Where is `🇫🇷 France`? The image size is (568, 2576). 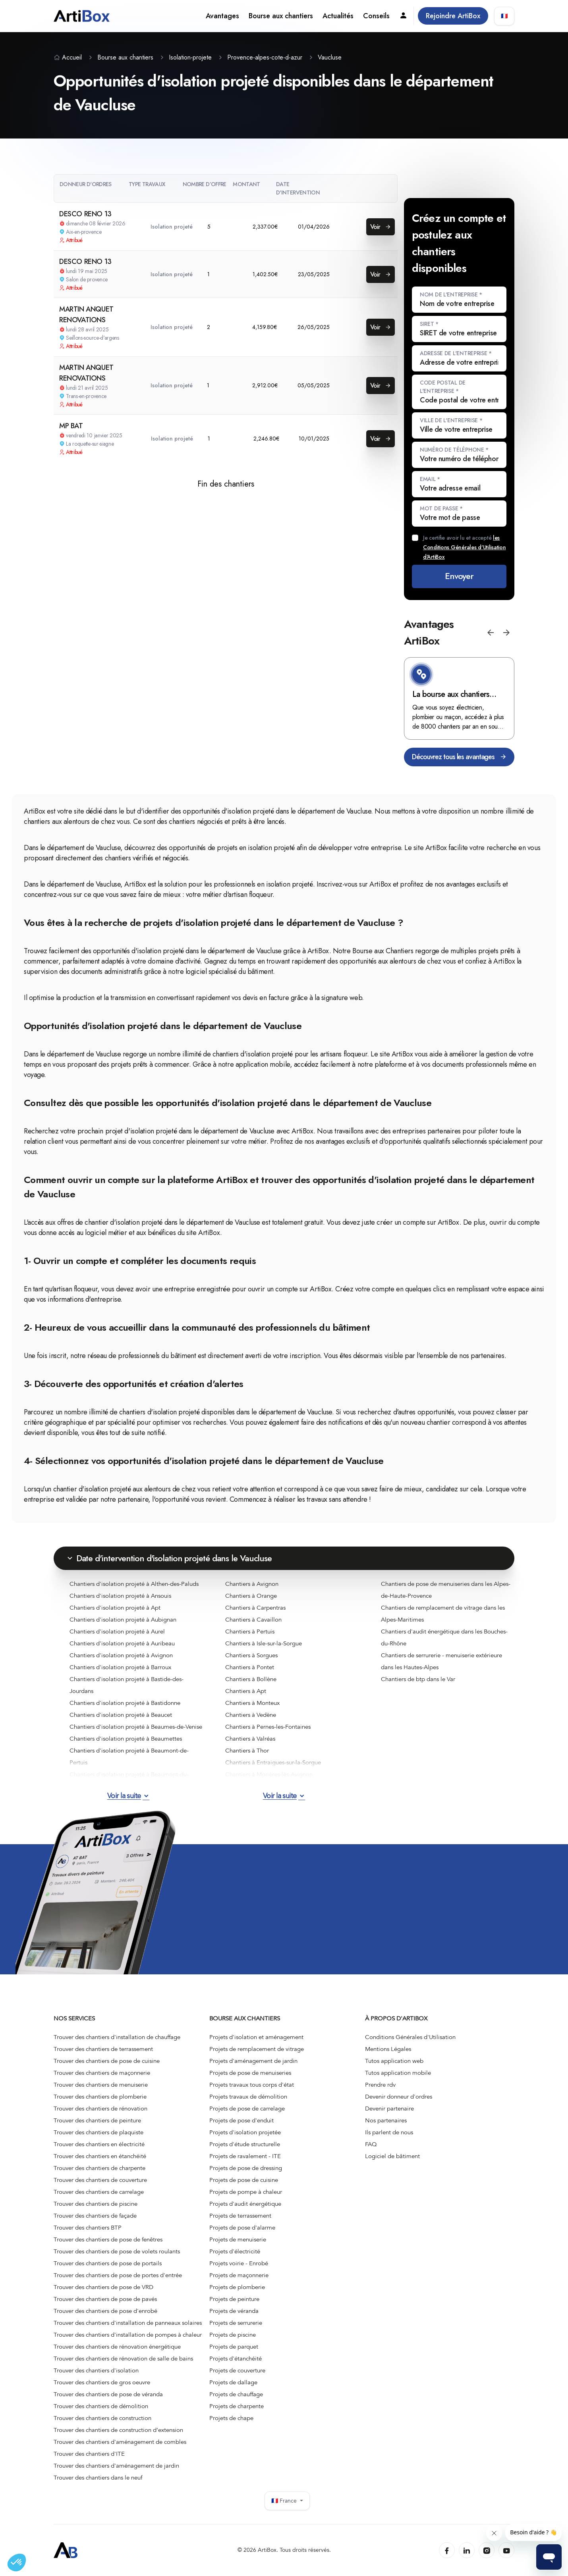
🇫🇷 France is located at coordinates (287, 2501).